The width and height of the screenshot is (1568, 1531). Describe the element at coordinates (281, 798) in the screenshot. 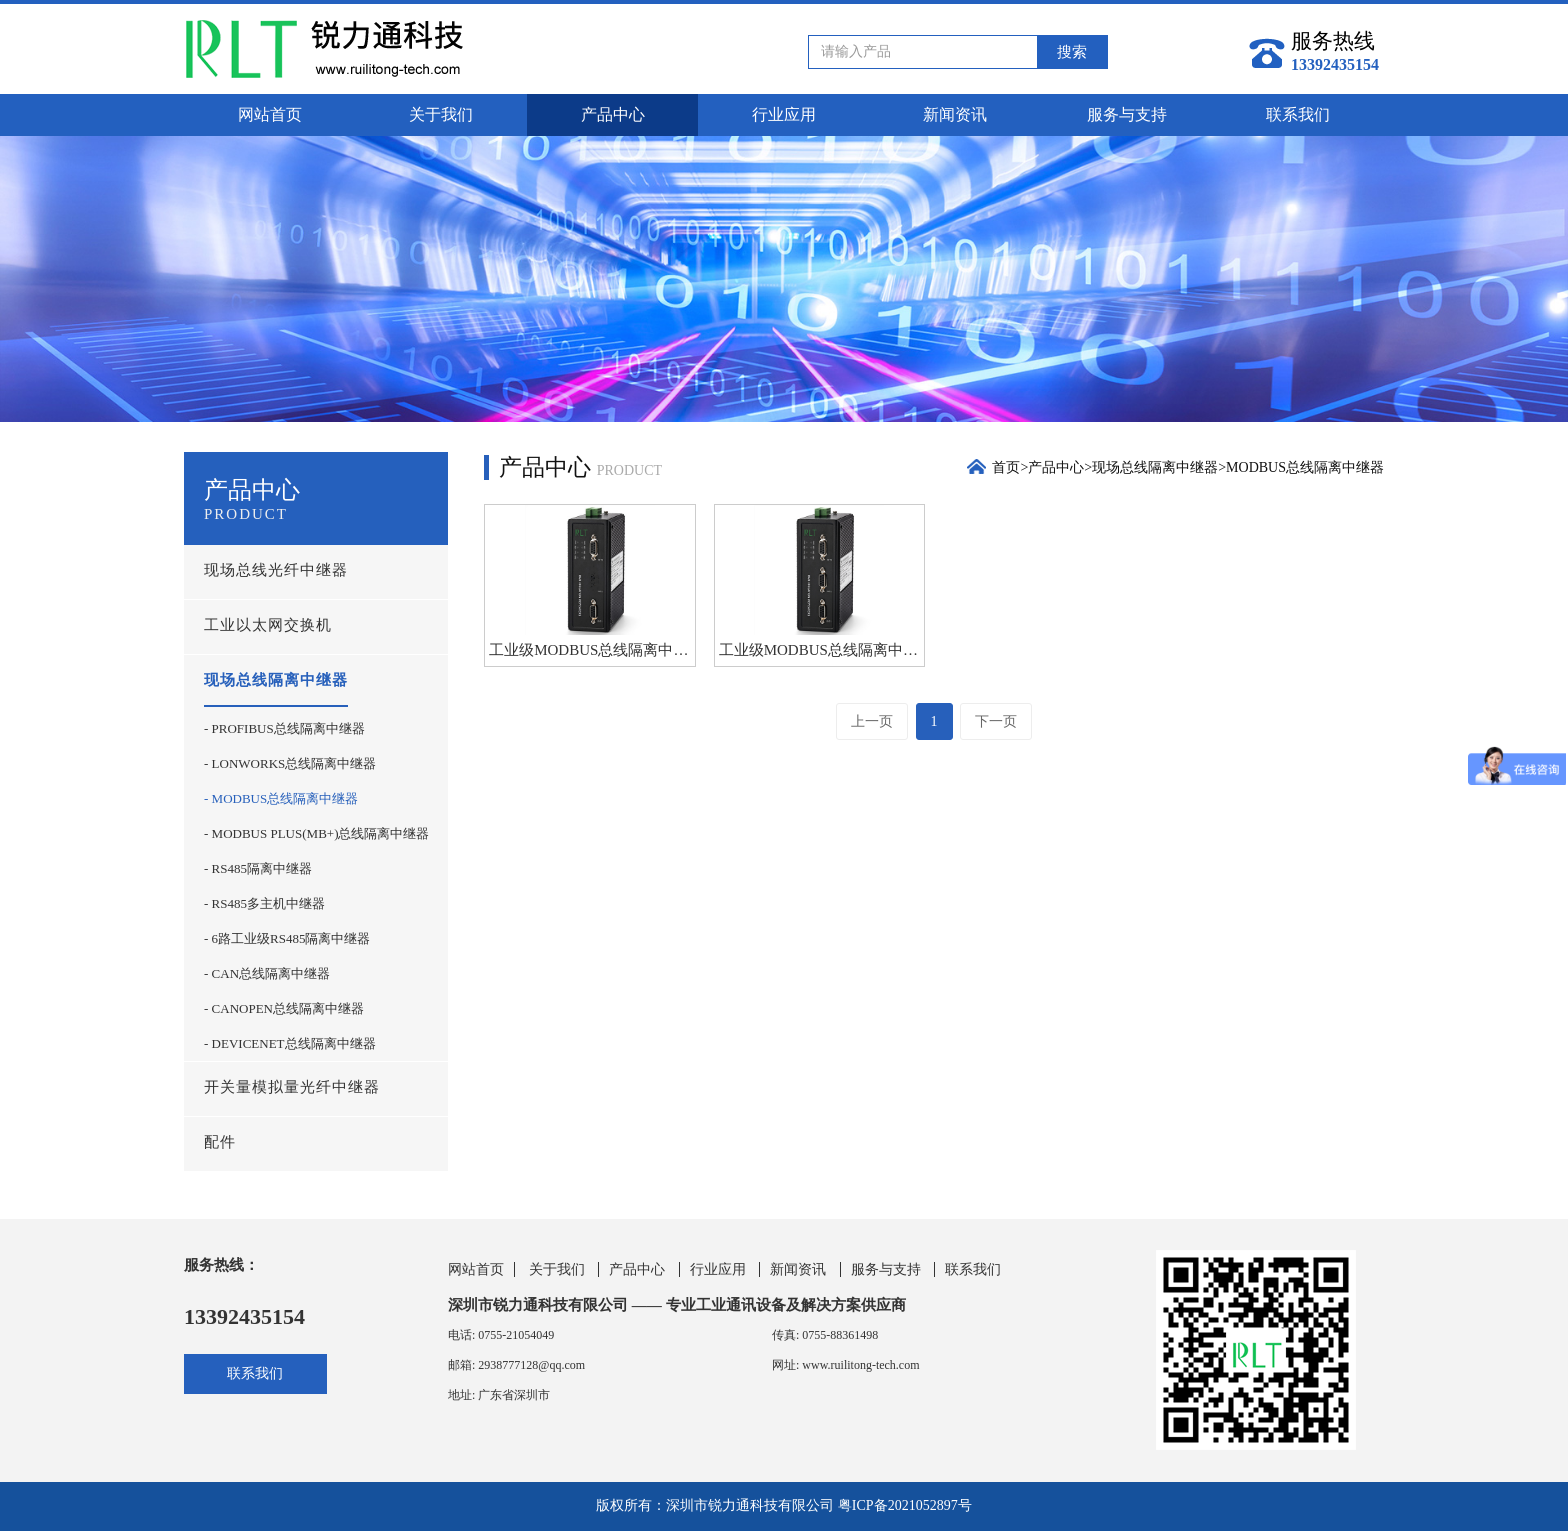

I see `- MODBUS总线隔离中继器` at that location.